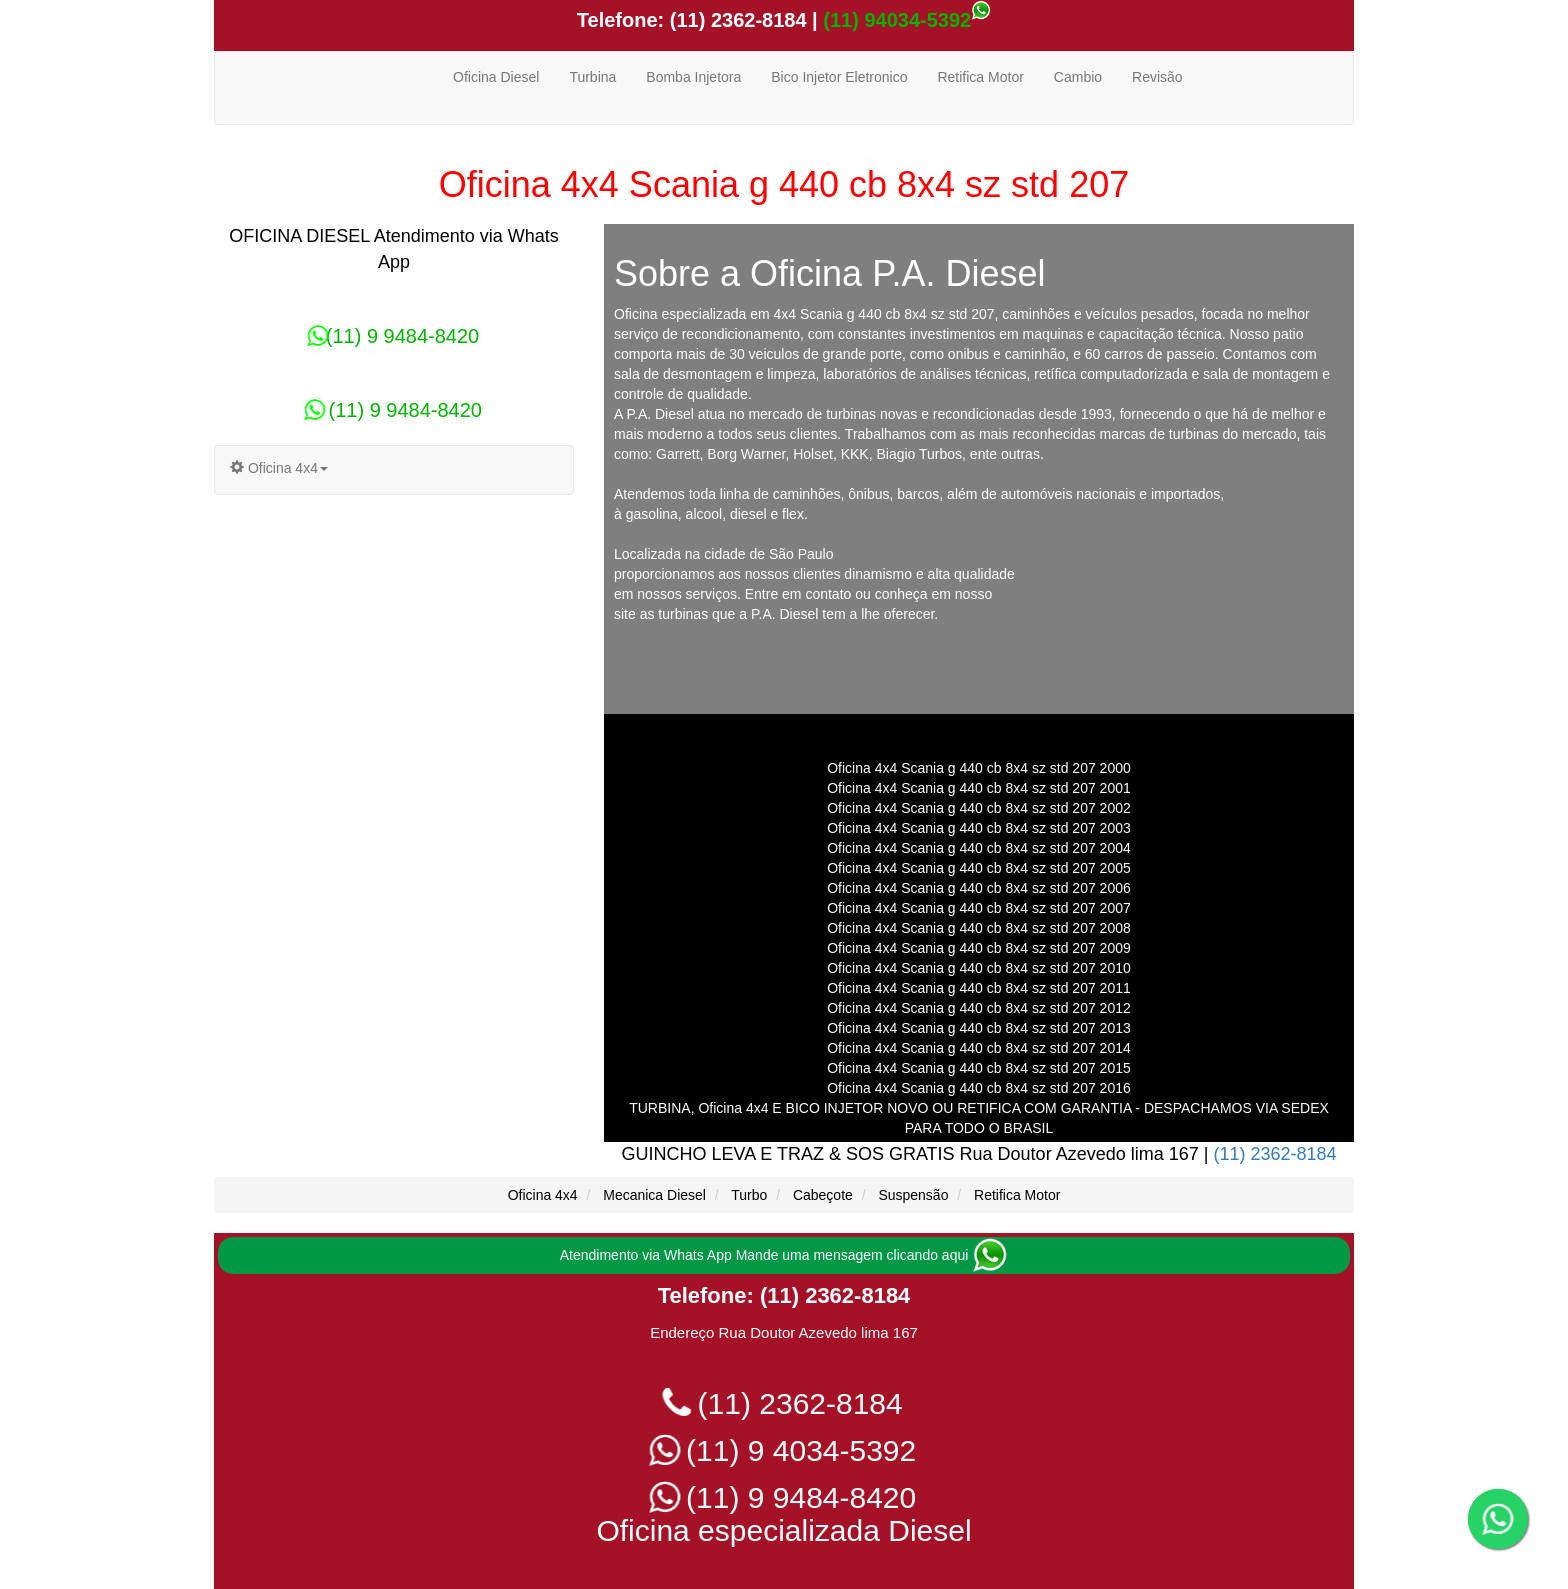 The width and height of the screenshot is (1568, 1589). I want to click on Oficina 4x4, so click(543, 1195).